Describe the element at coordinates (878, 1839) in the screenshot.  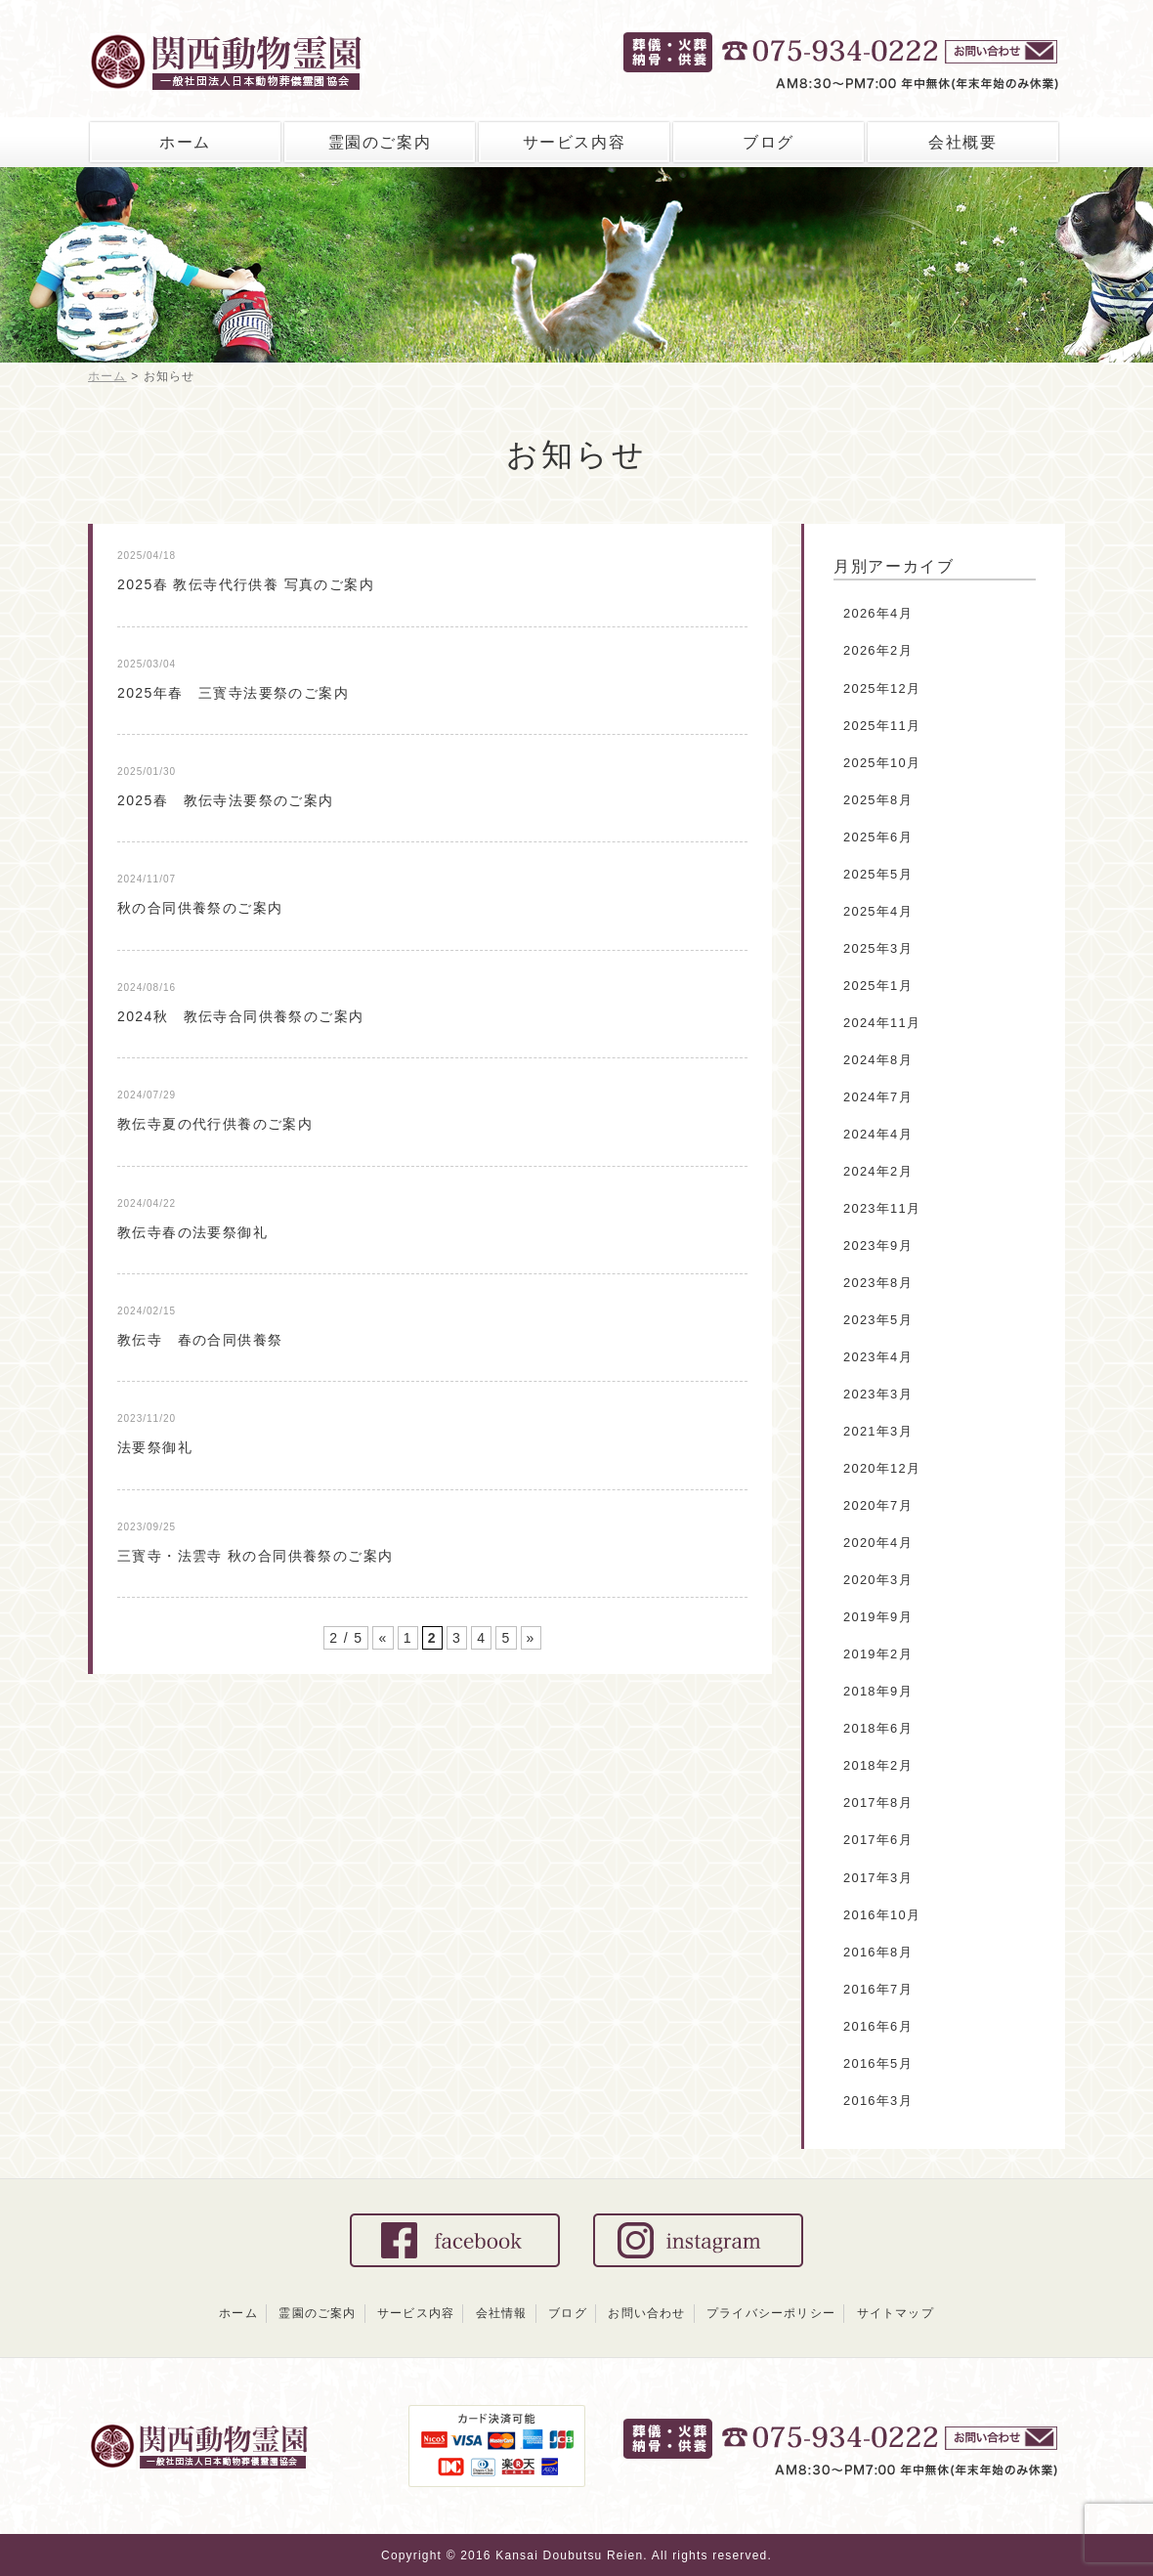
I see `2017年6月` at that location.